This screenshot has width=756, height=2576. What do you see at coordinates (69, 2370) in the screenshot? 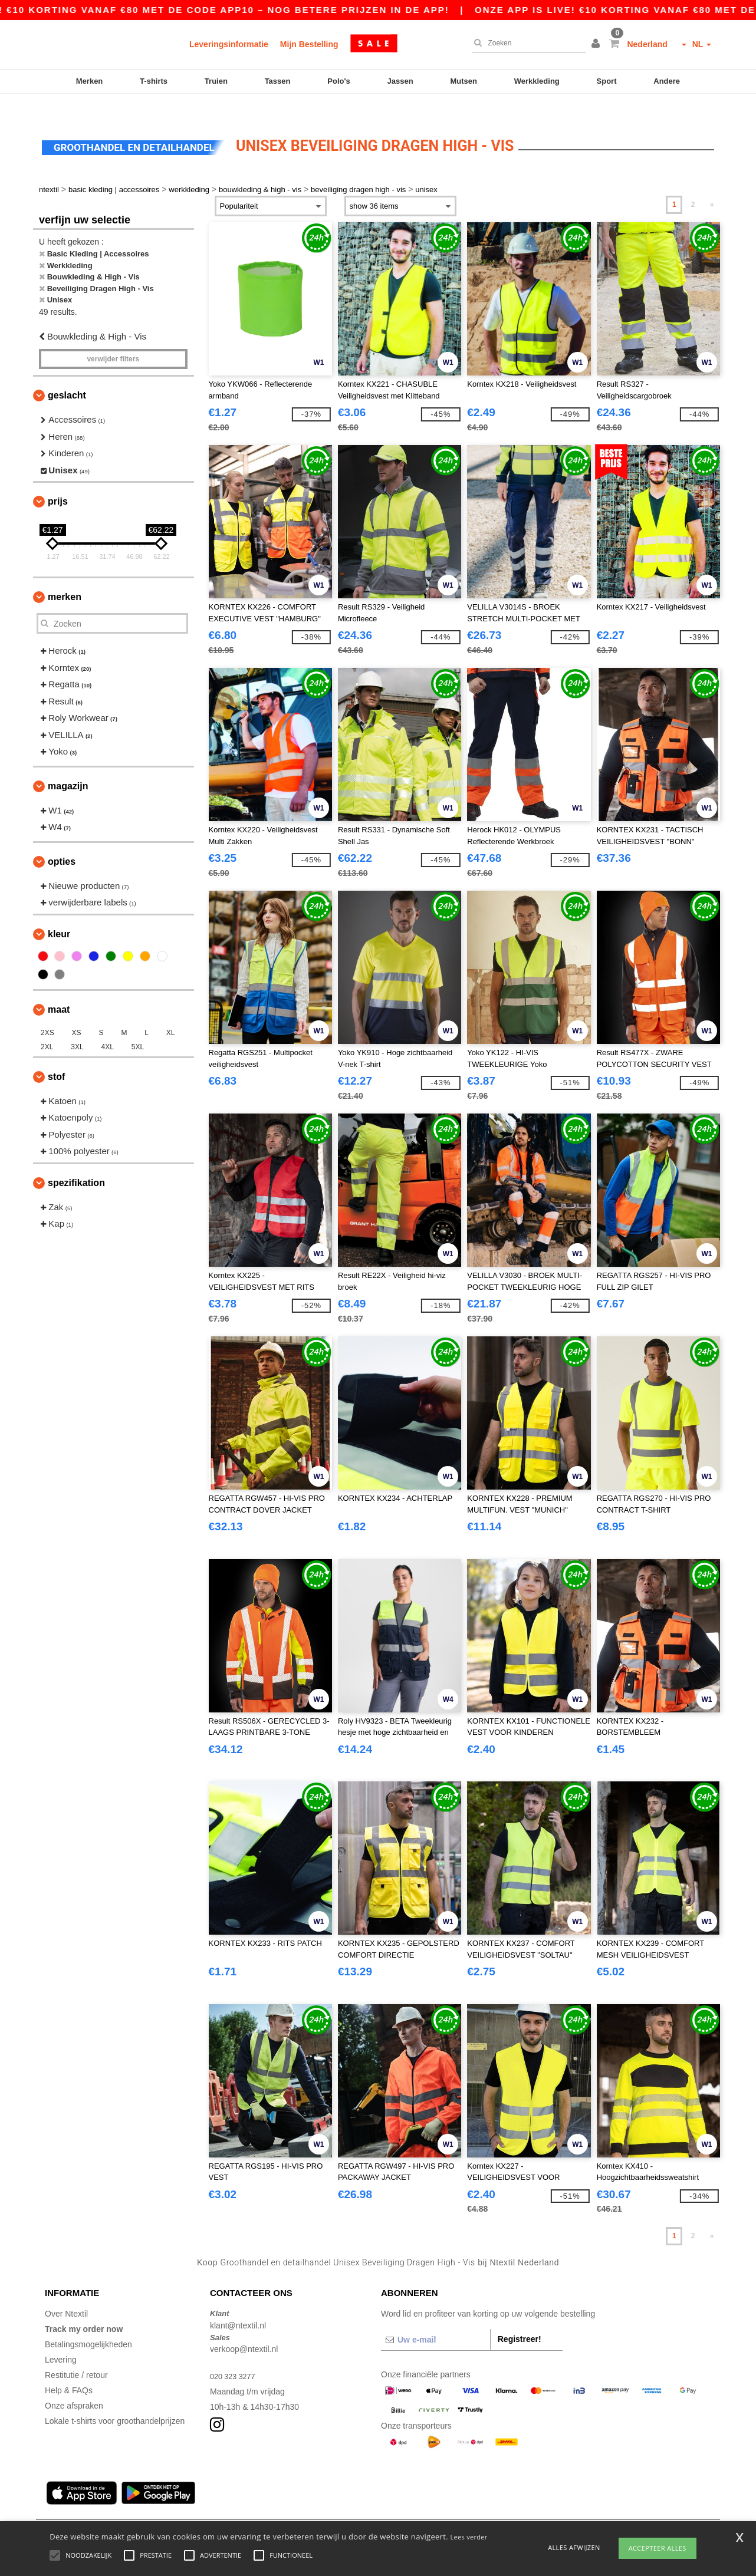
I see `Help & FAQs` at bounding box center [69, 2370].